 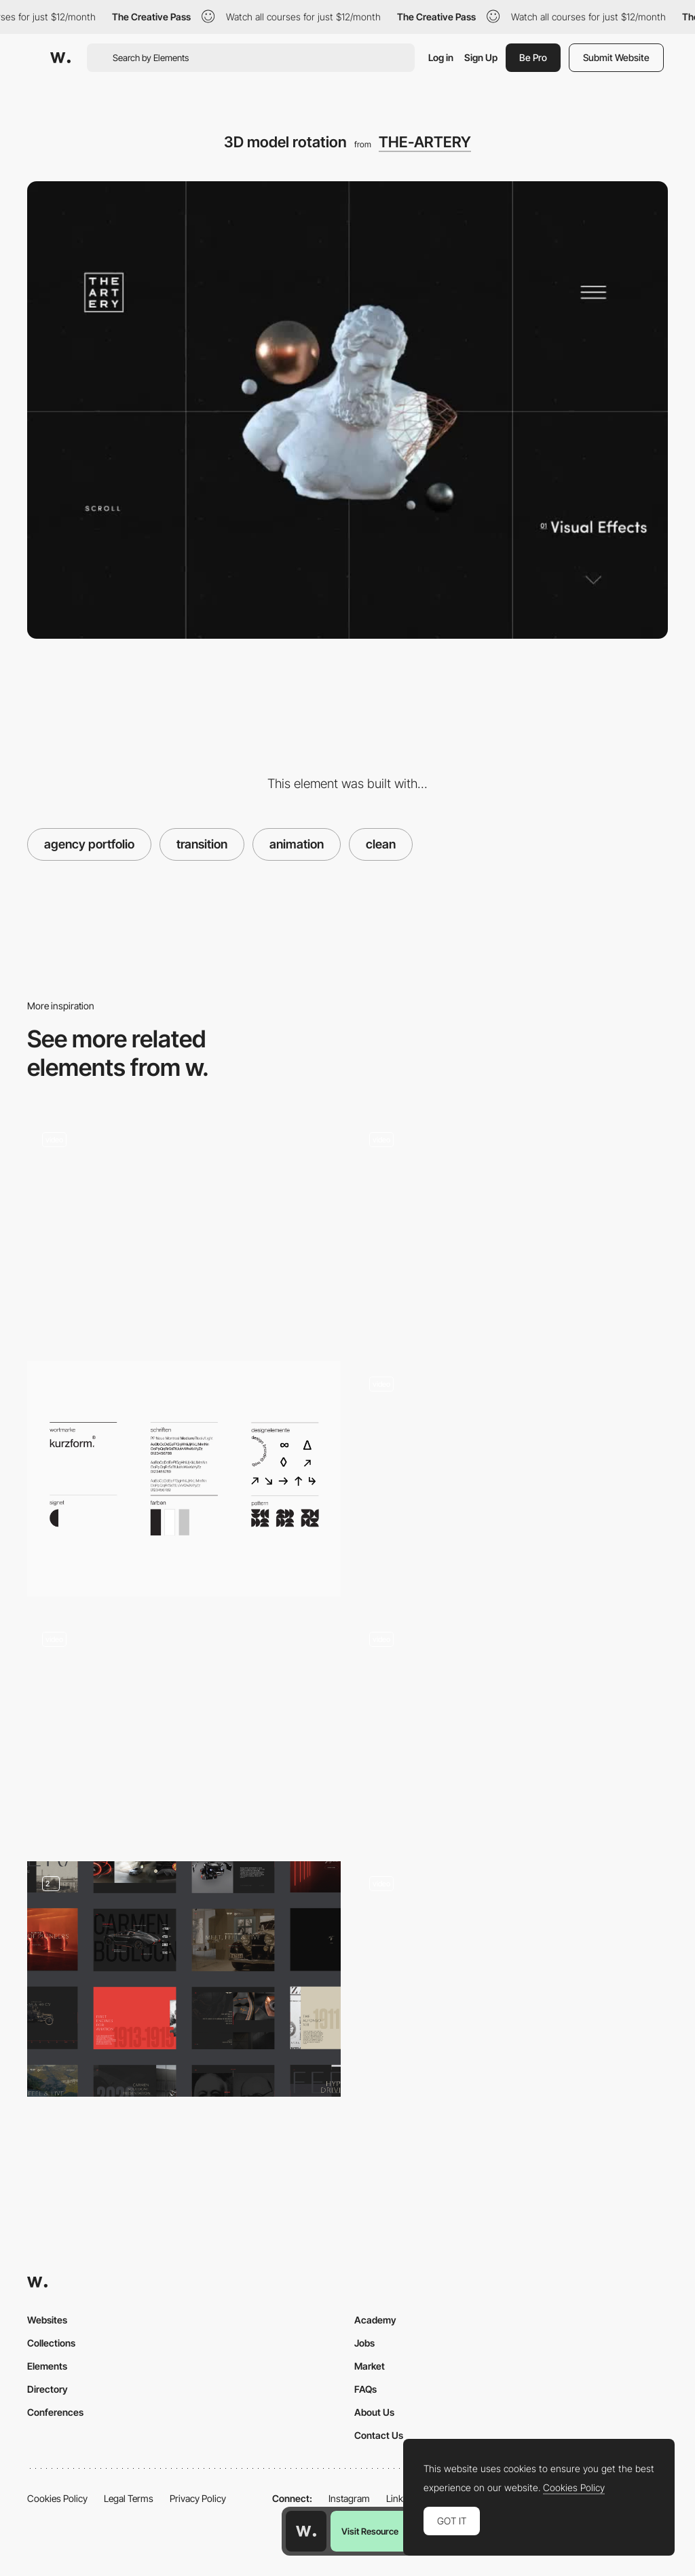 What do you see at coordinates (306, 2531) in the screenshot?
I see `[Awwwards home page]` at bounding box center [306, 2531].